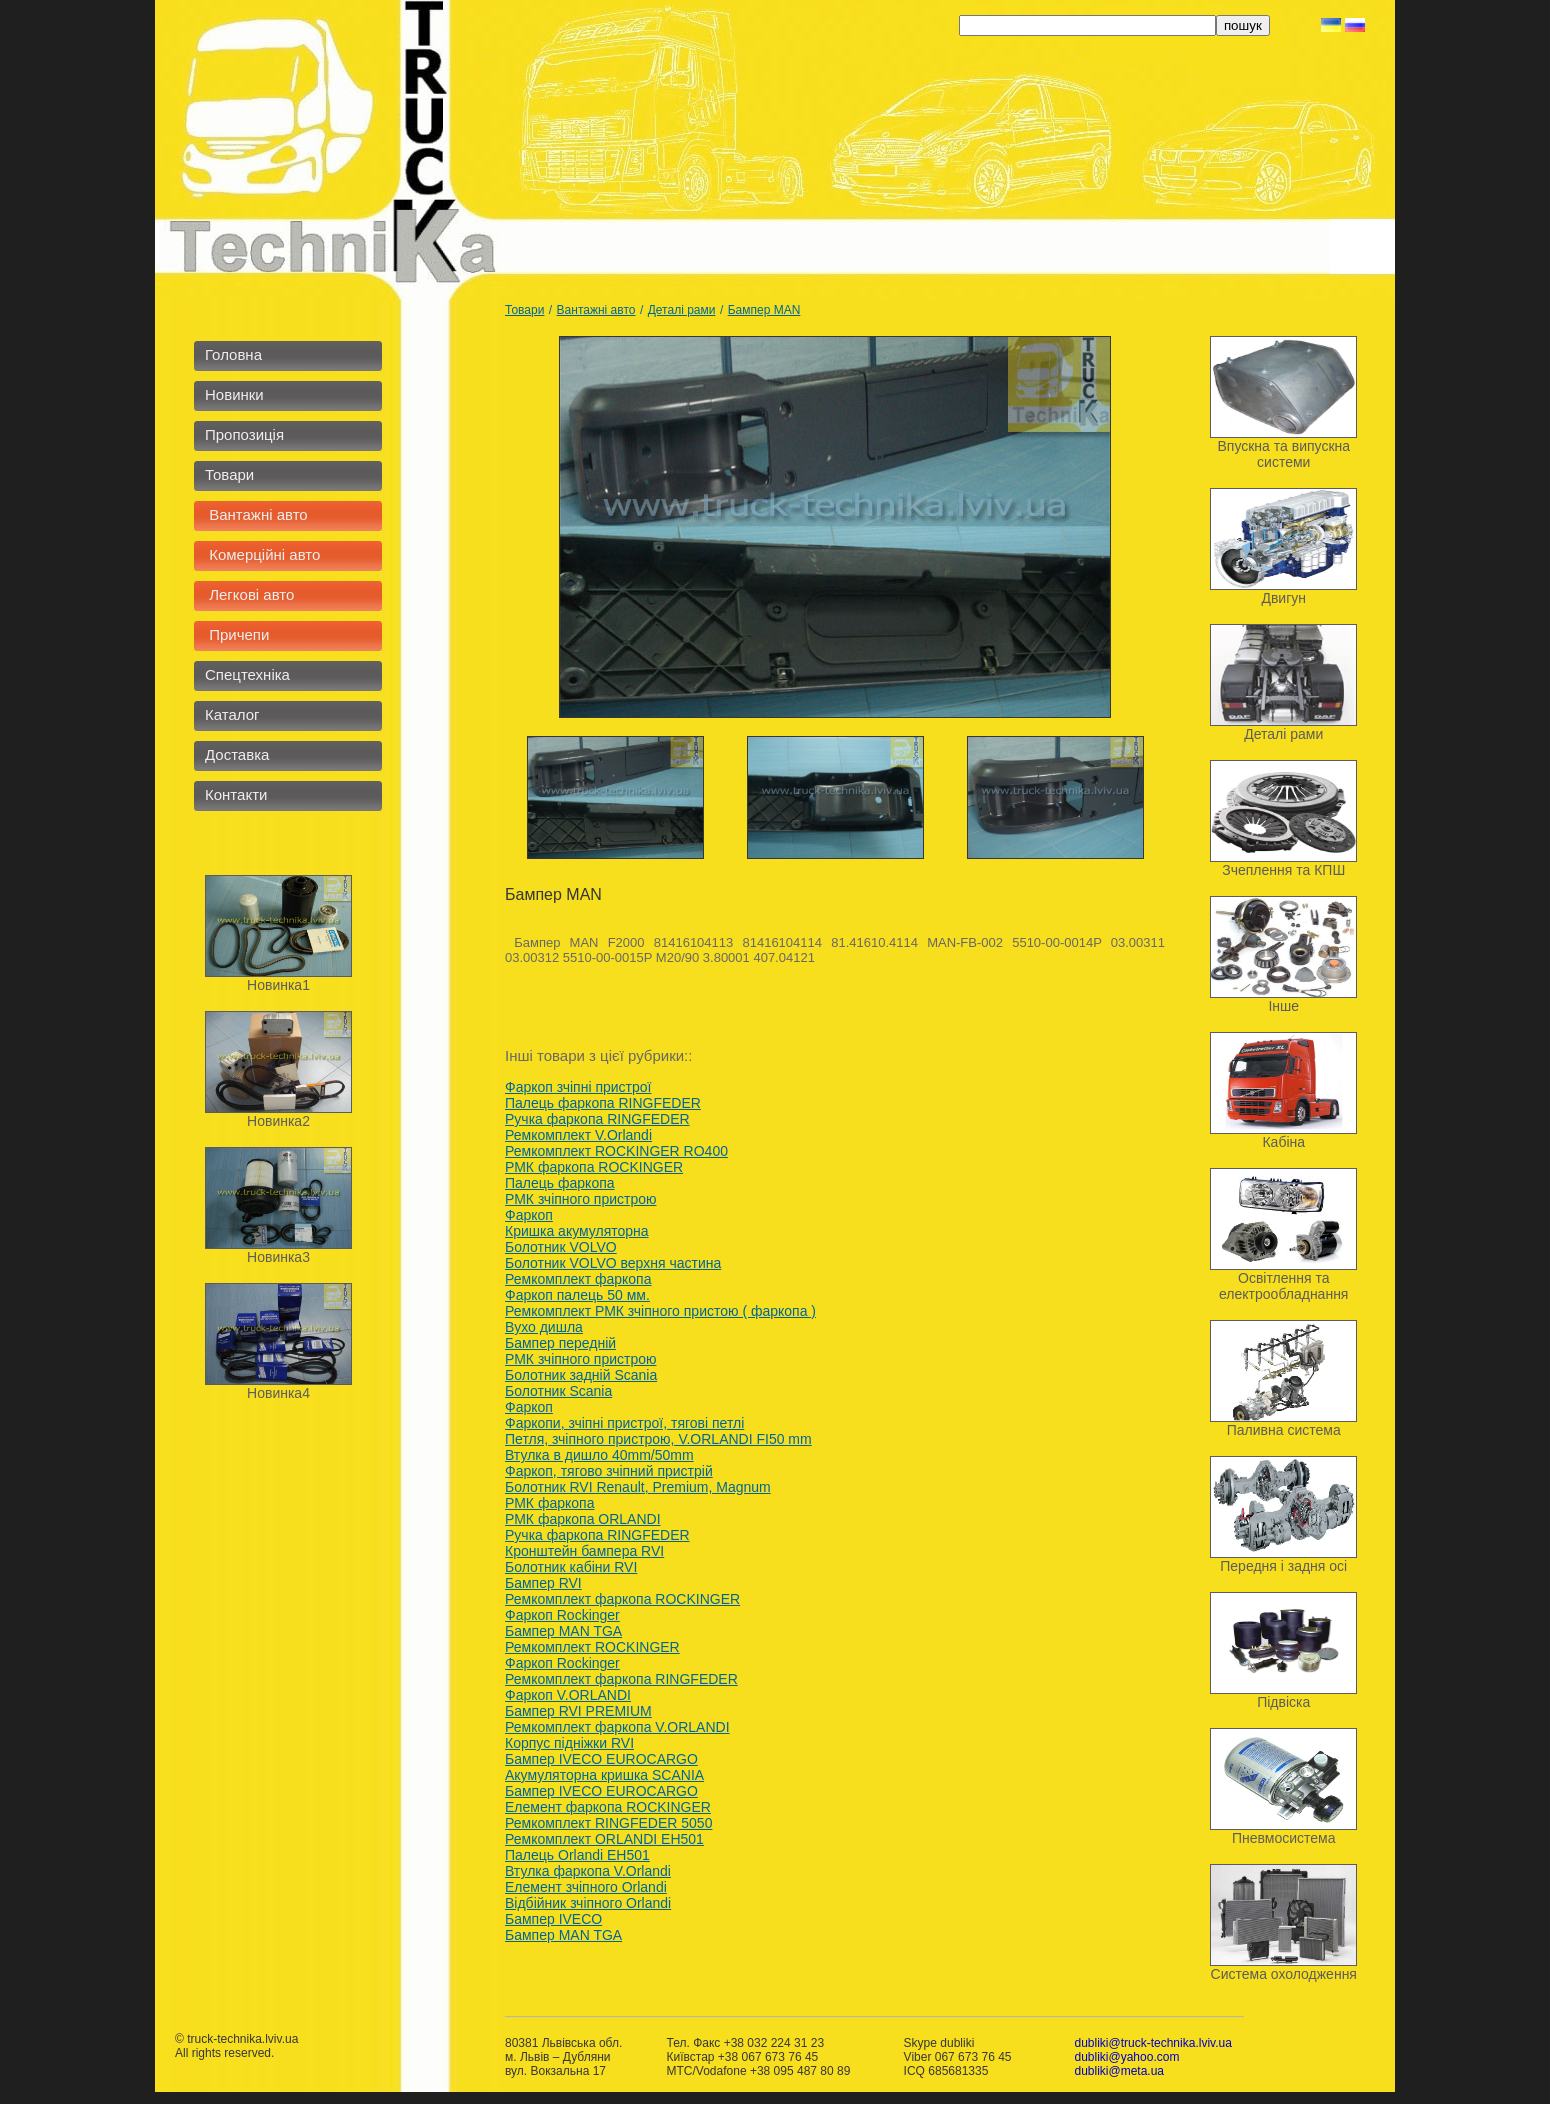  Describe the element at coordinates (609, 1471) in the screenshot. I see `Фаркоп, тягово зчіпний пристрій` at that location.